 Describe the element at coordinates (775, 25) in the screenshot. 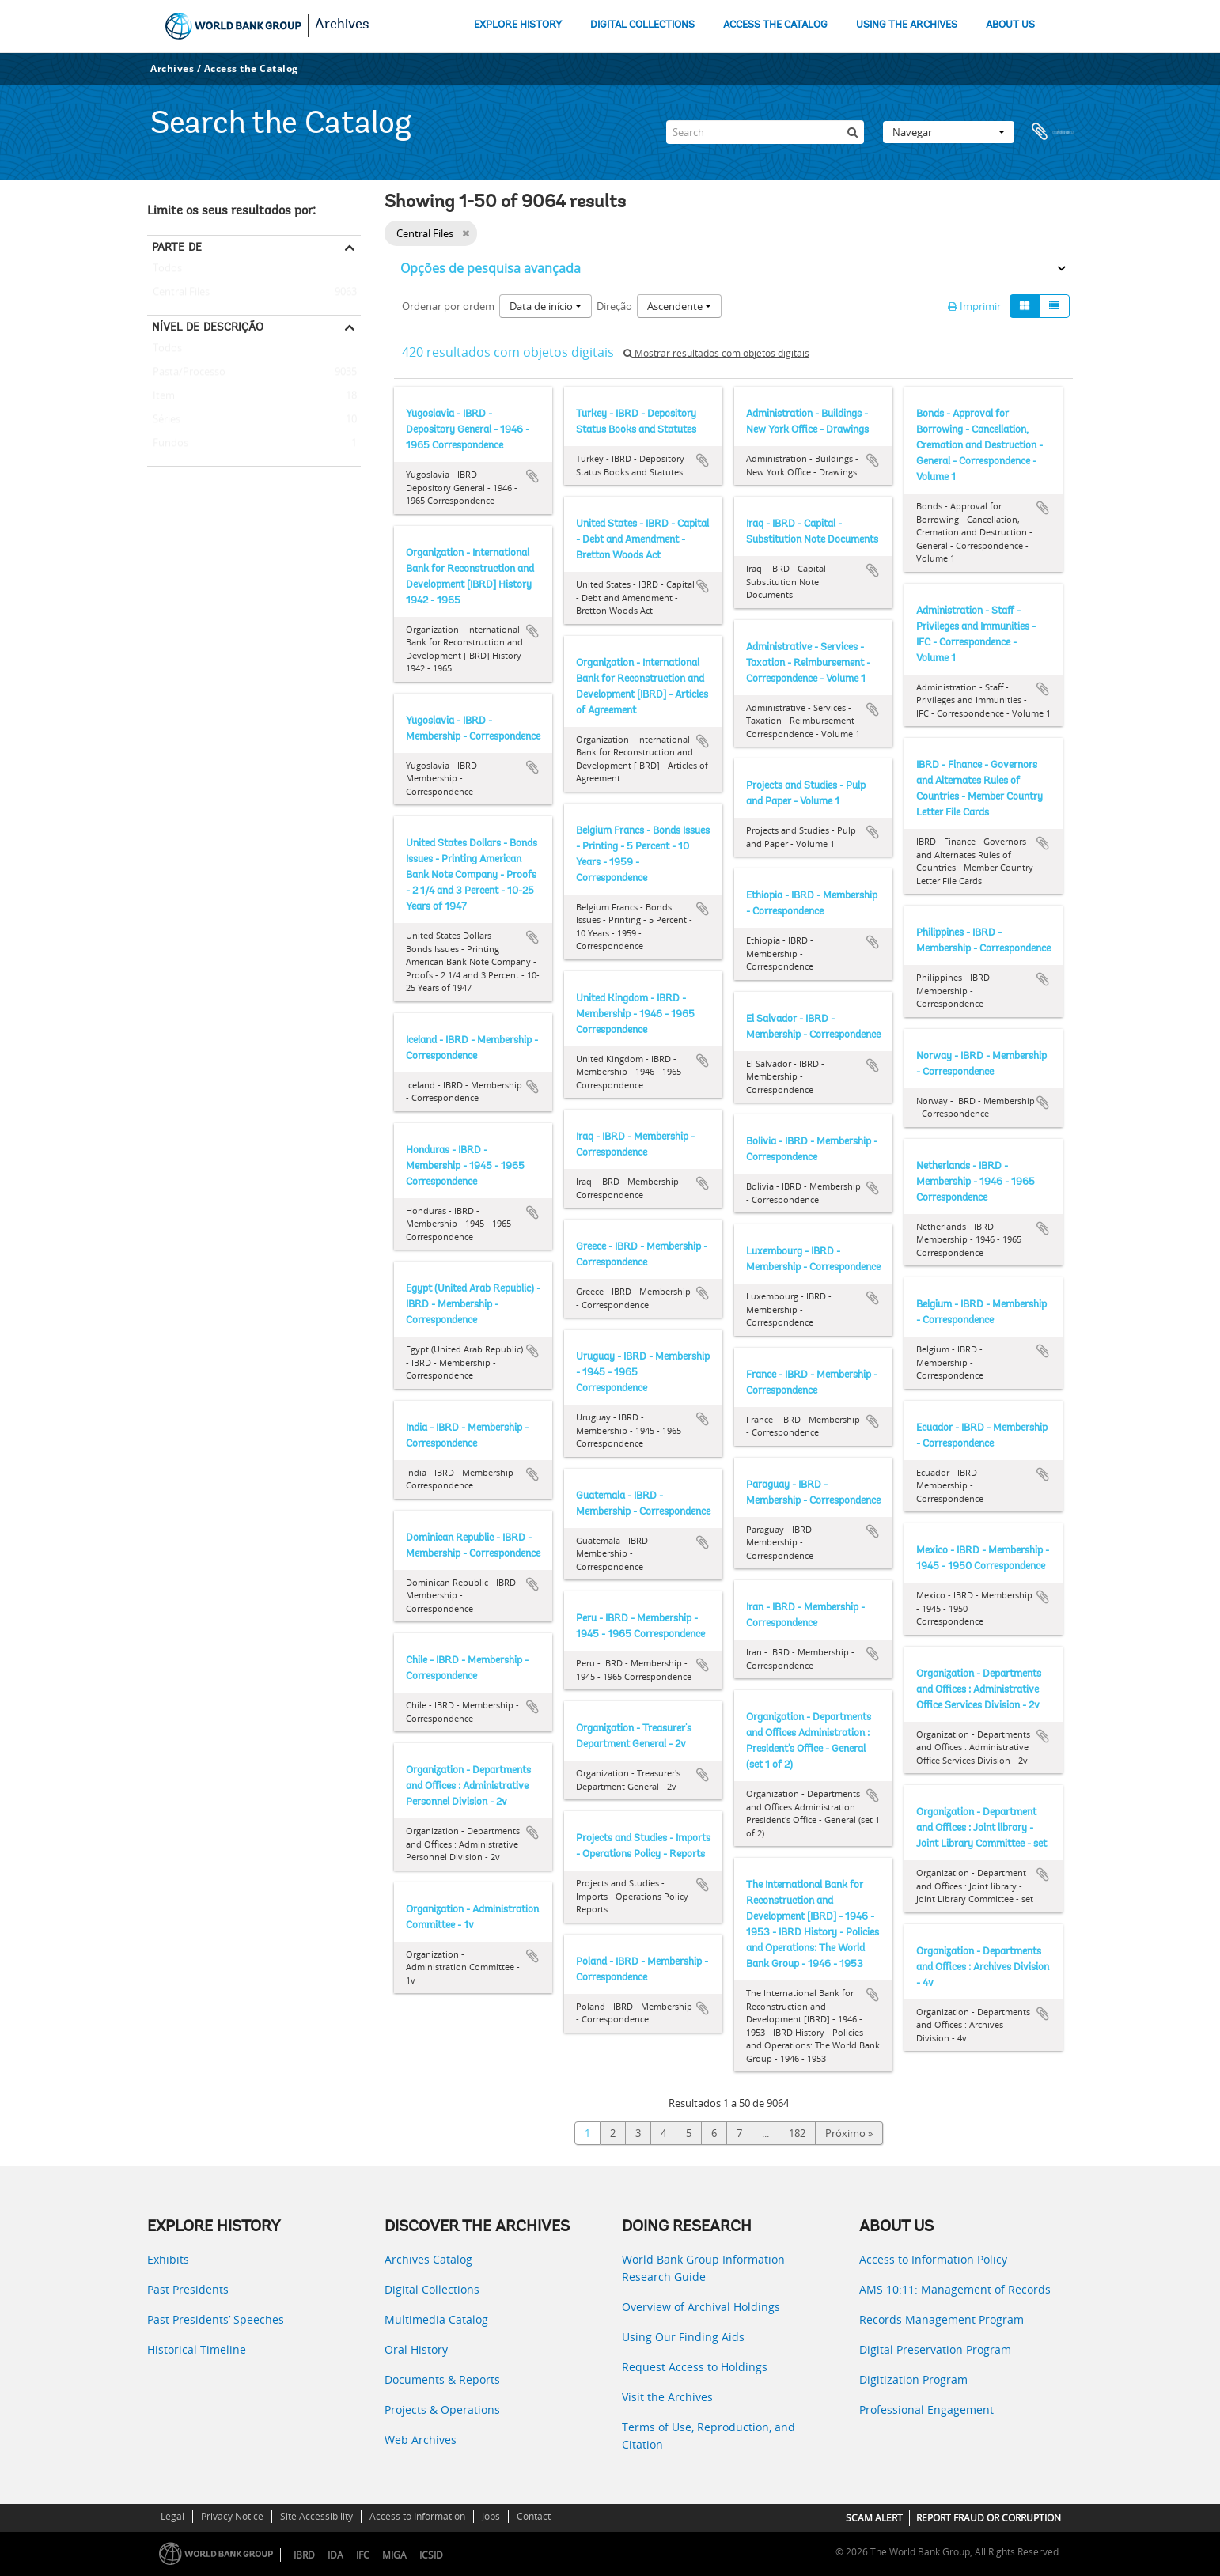

I see `ACCESS THE CATALOG` at that location.